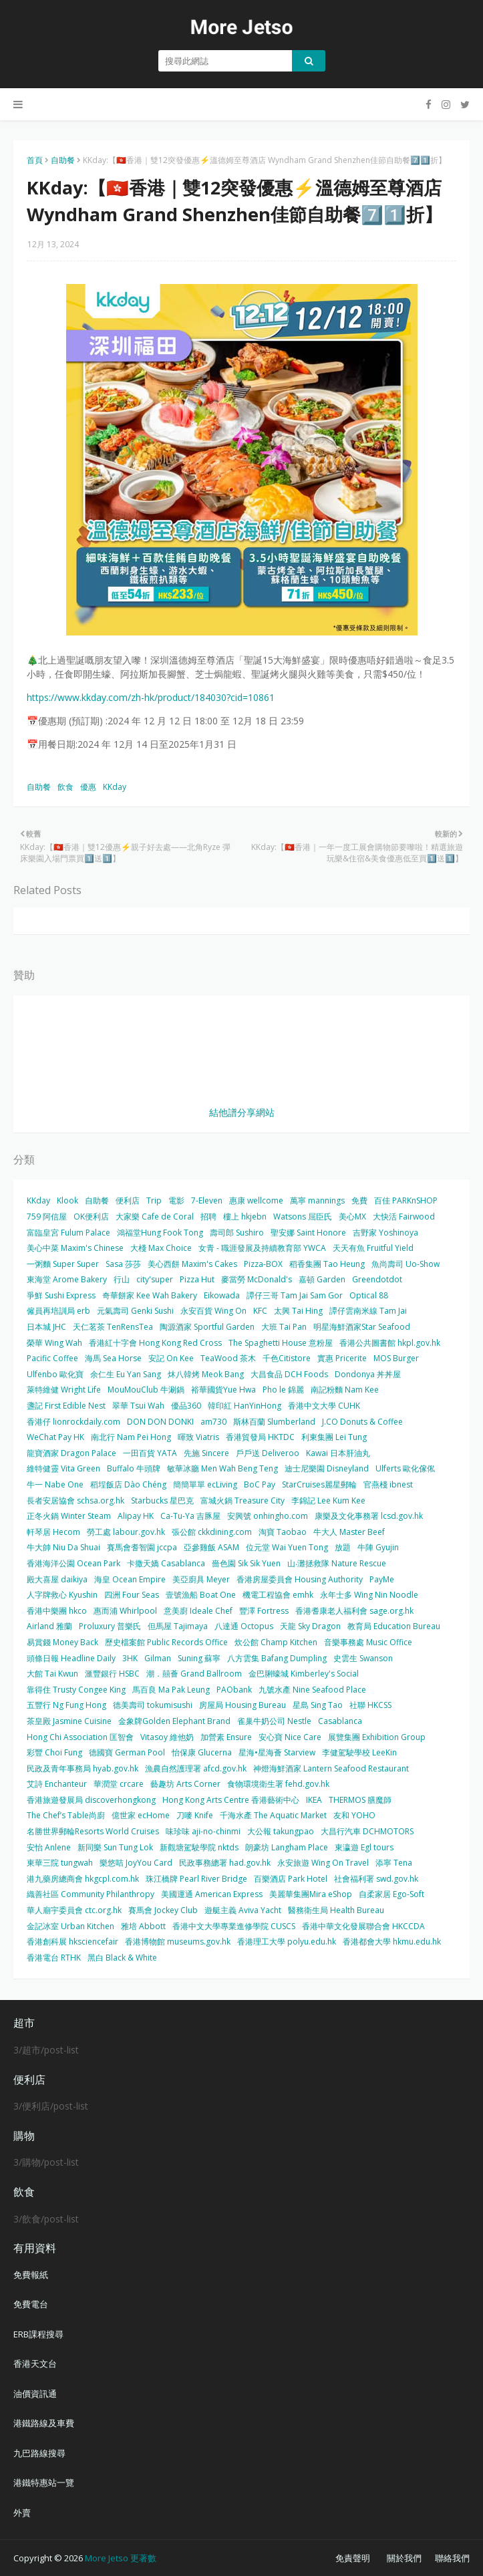 The width and height of the screenshot is (483, 2576). Describe the element at coordinates (125, 1610) in the screenshot. I see `惠而浦 Whirlpool` at that location.